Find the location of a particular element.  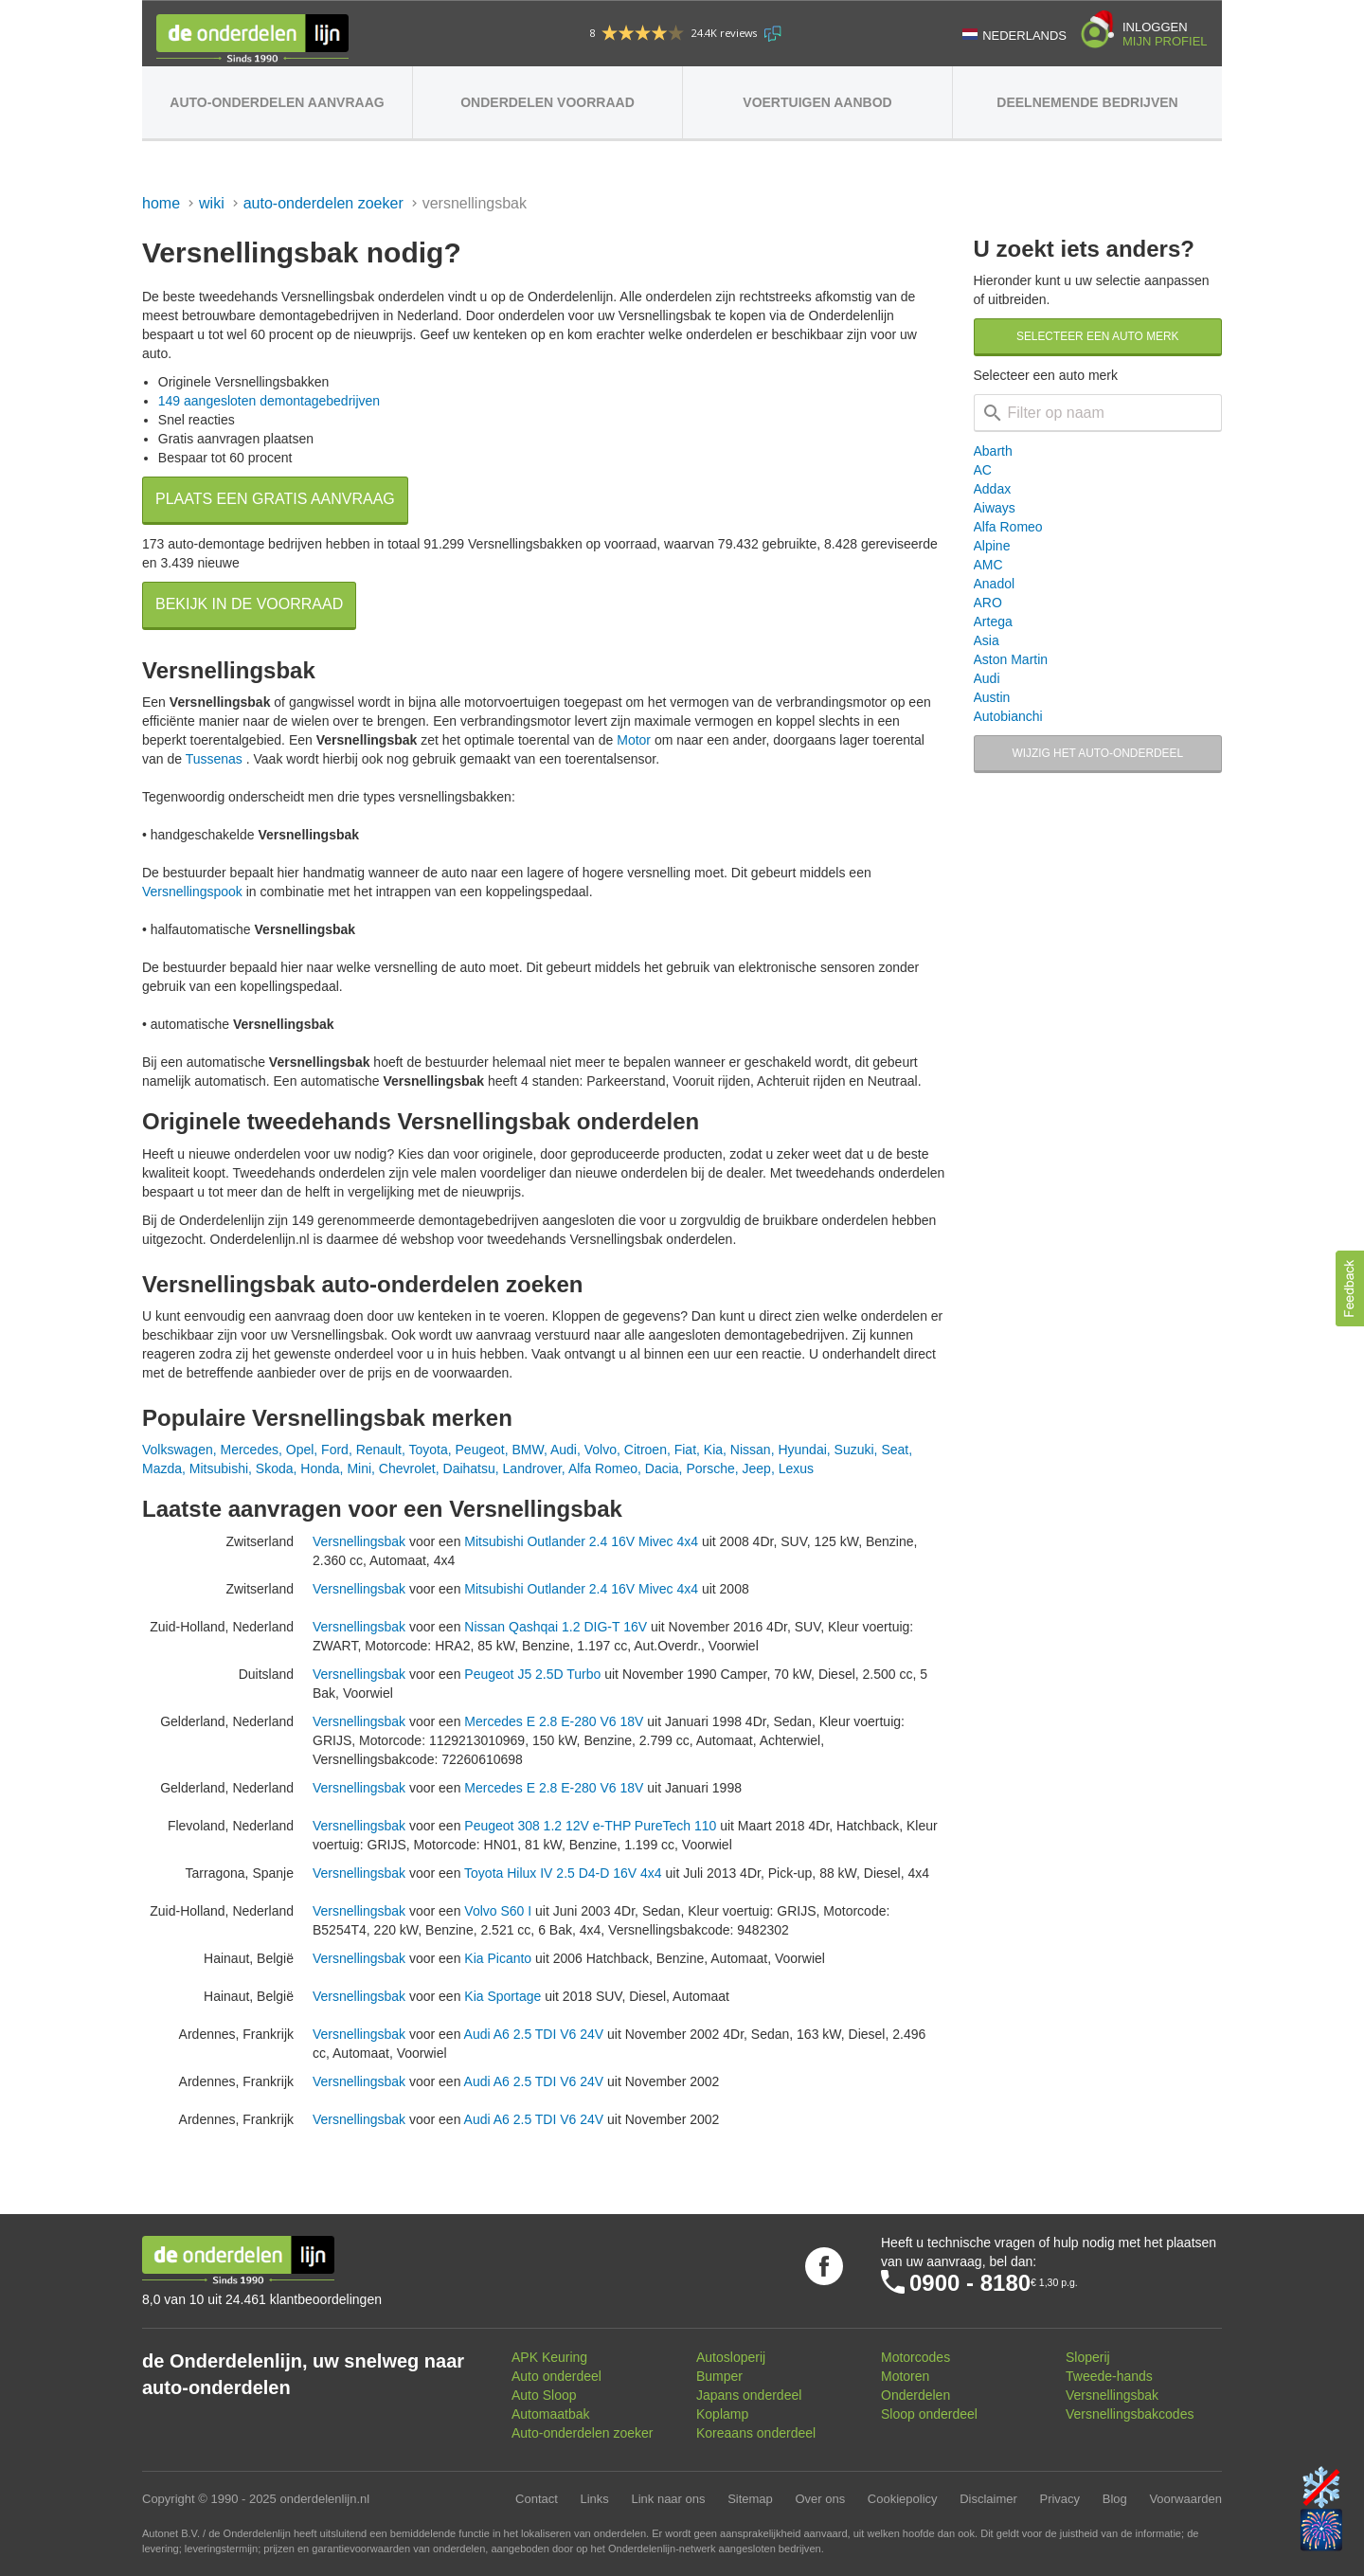

Versnellingsbakcodes is located at coordinates (1130, 2414).